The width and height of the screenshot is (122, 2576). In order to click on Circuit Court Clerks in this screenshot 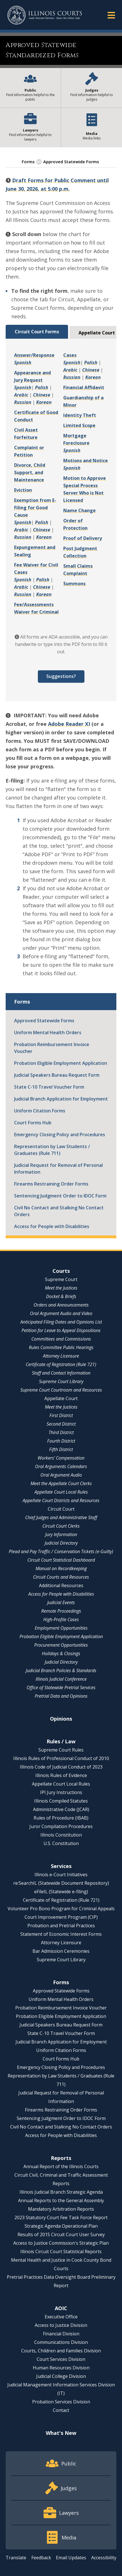, I will do `click(61, 1526)`.